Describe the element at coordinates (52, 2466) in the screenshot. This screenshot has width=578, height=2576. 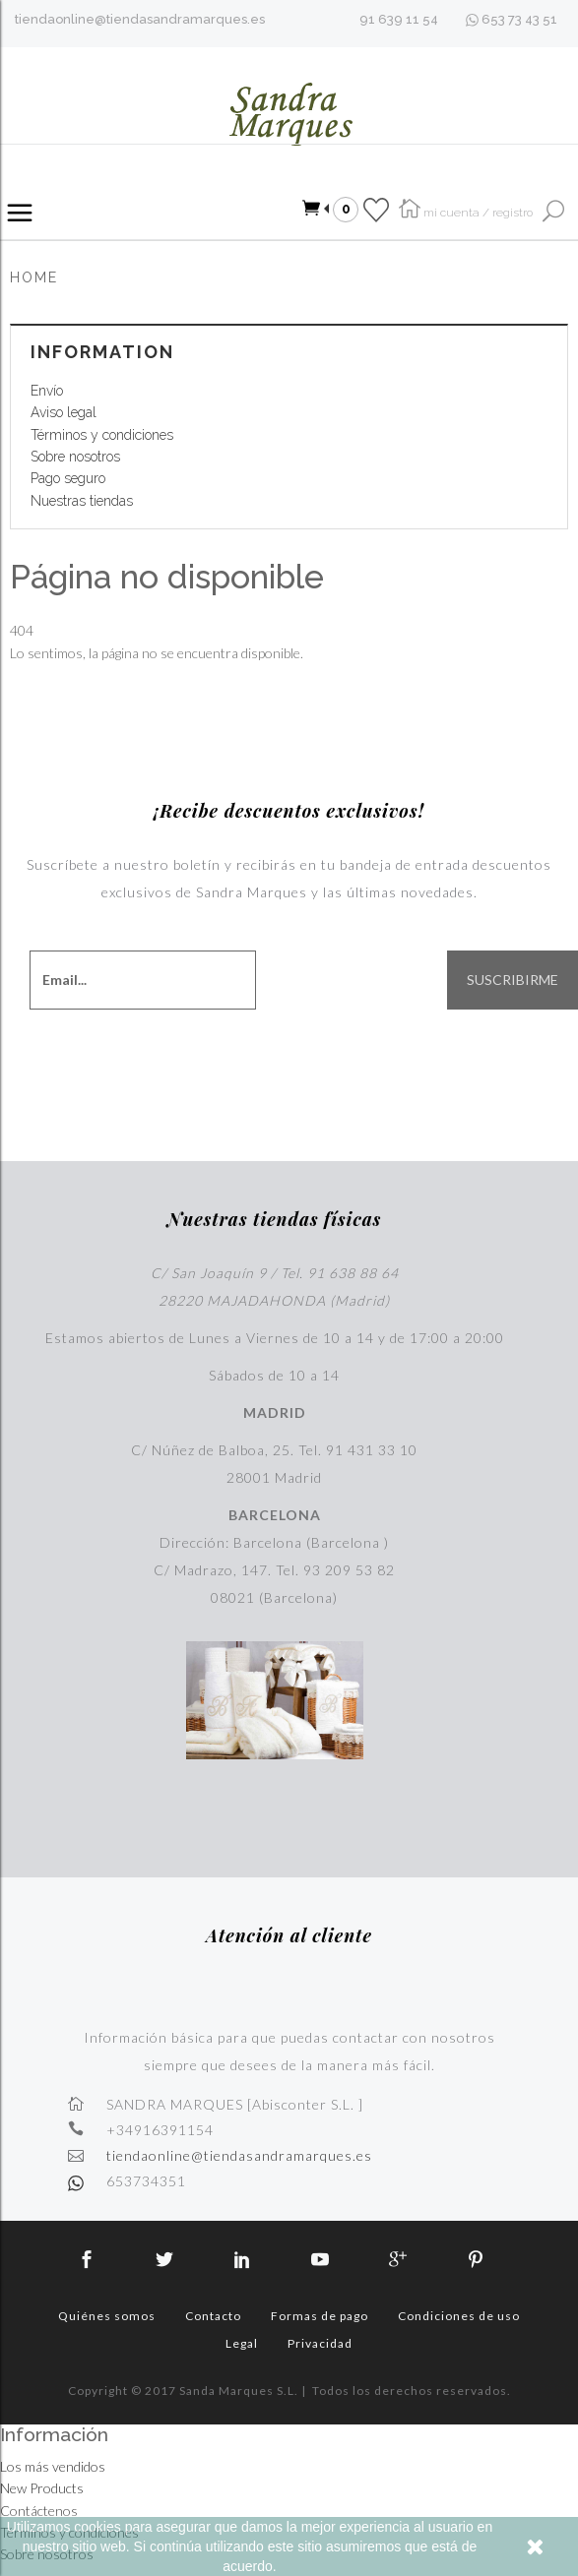
I see `Los más vendidos` at that location.